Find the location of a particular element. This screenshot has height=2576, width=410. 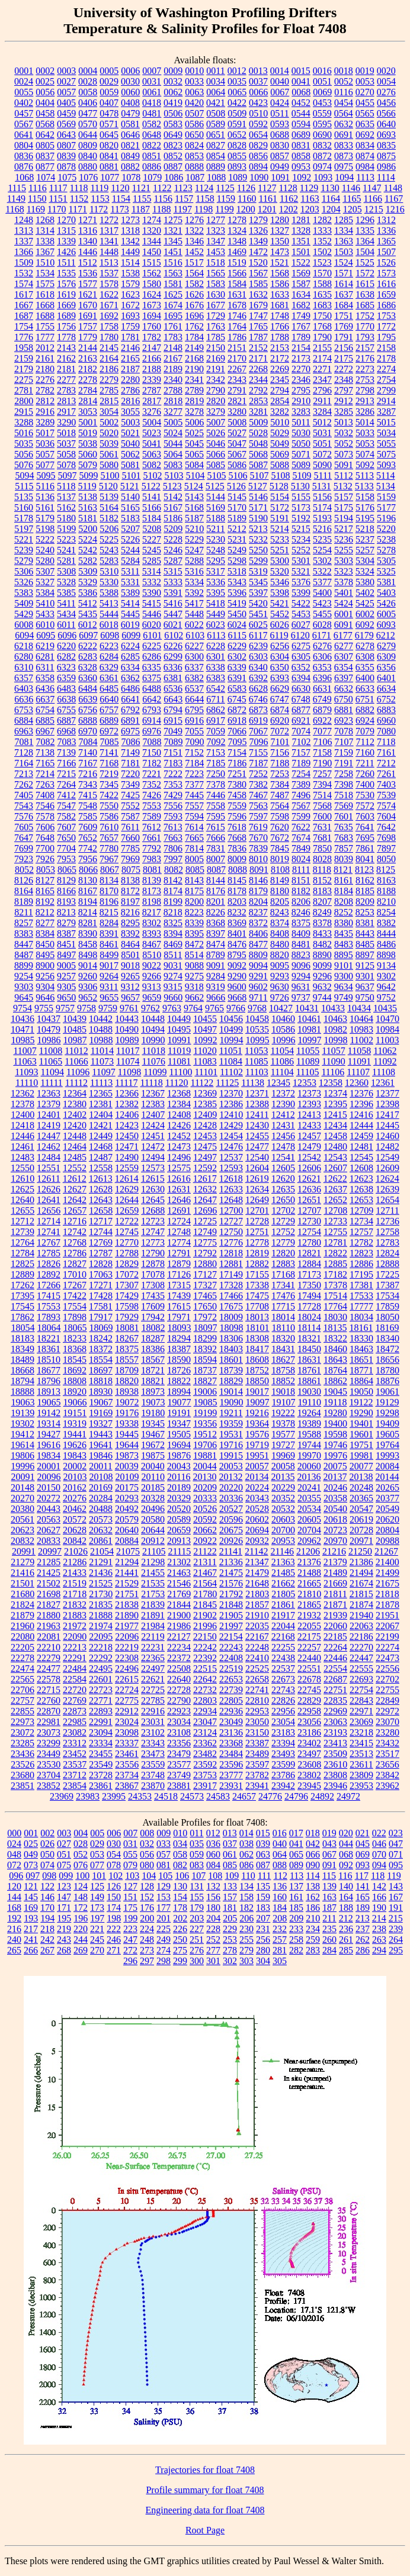

094 is located at coordinates (379, 1865).